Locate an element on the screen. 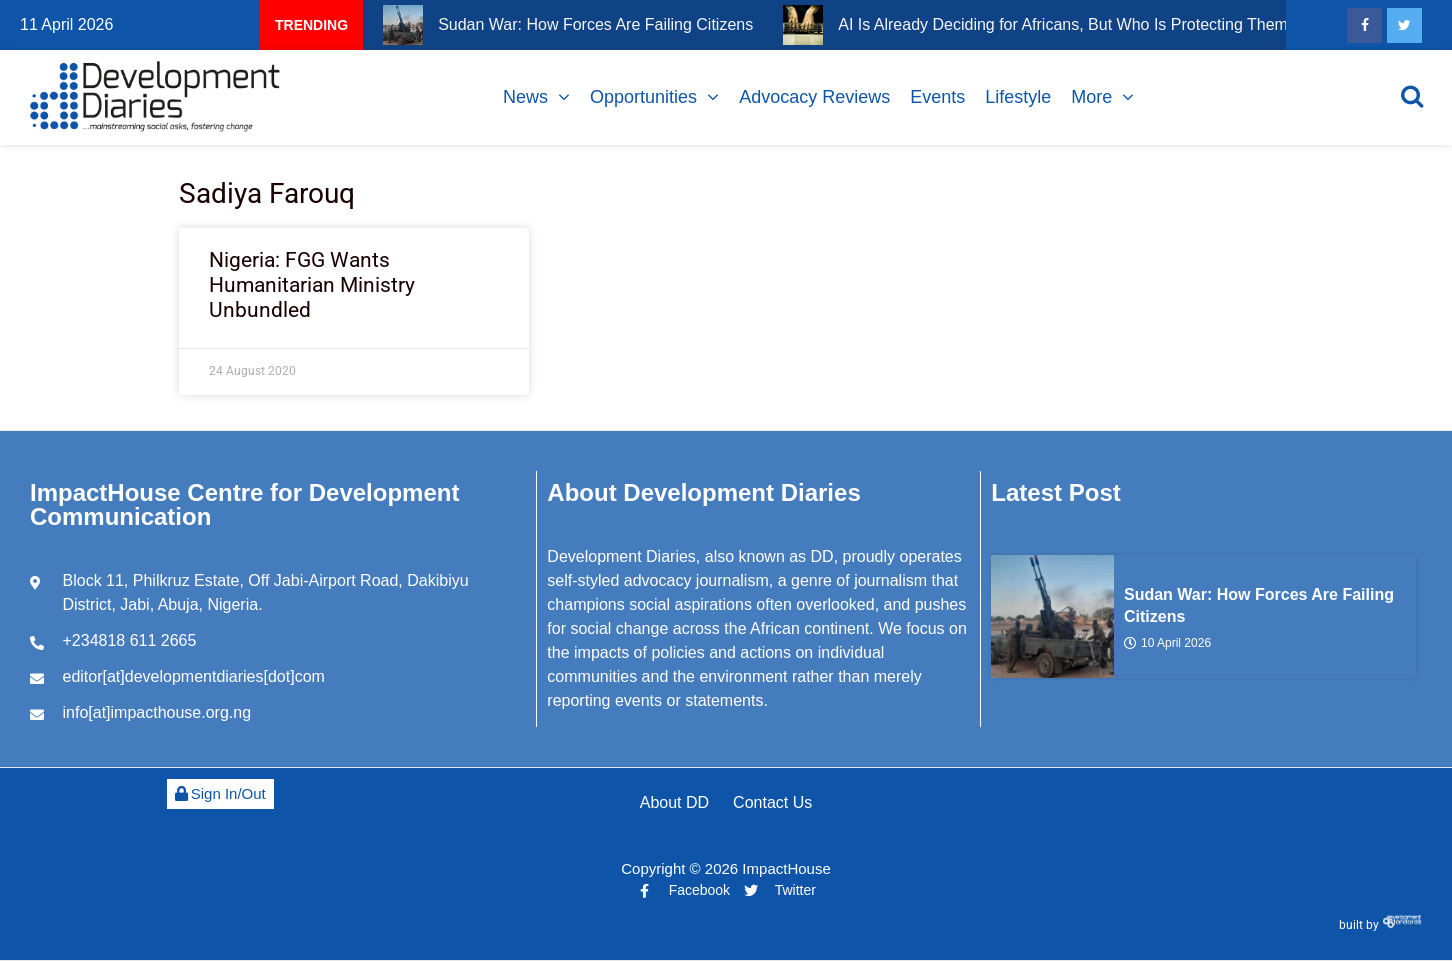  Lifestyle is located at coordinates (1018, 97).